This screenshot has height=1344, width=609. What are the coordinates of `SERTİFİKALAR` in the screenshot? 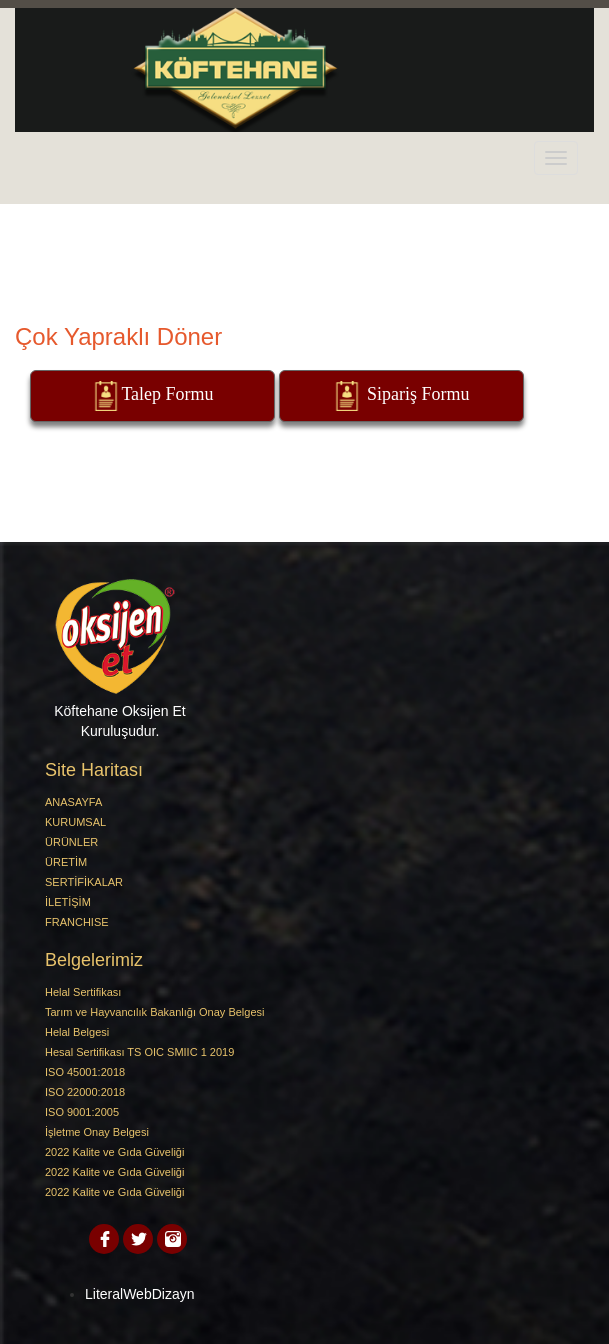 It's located at (84, 882).